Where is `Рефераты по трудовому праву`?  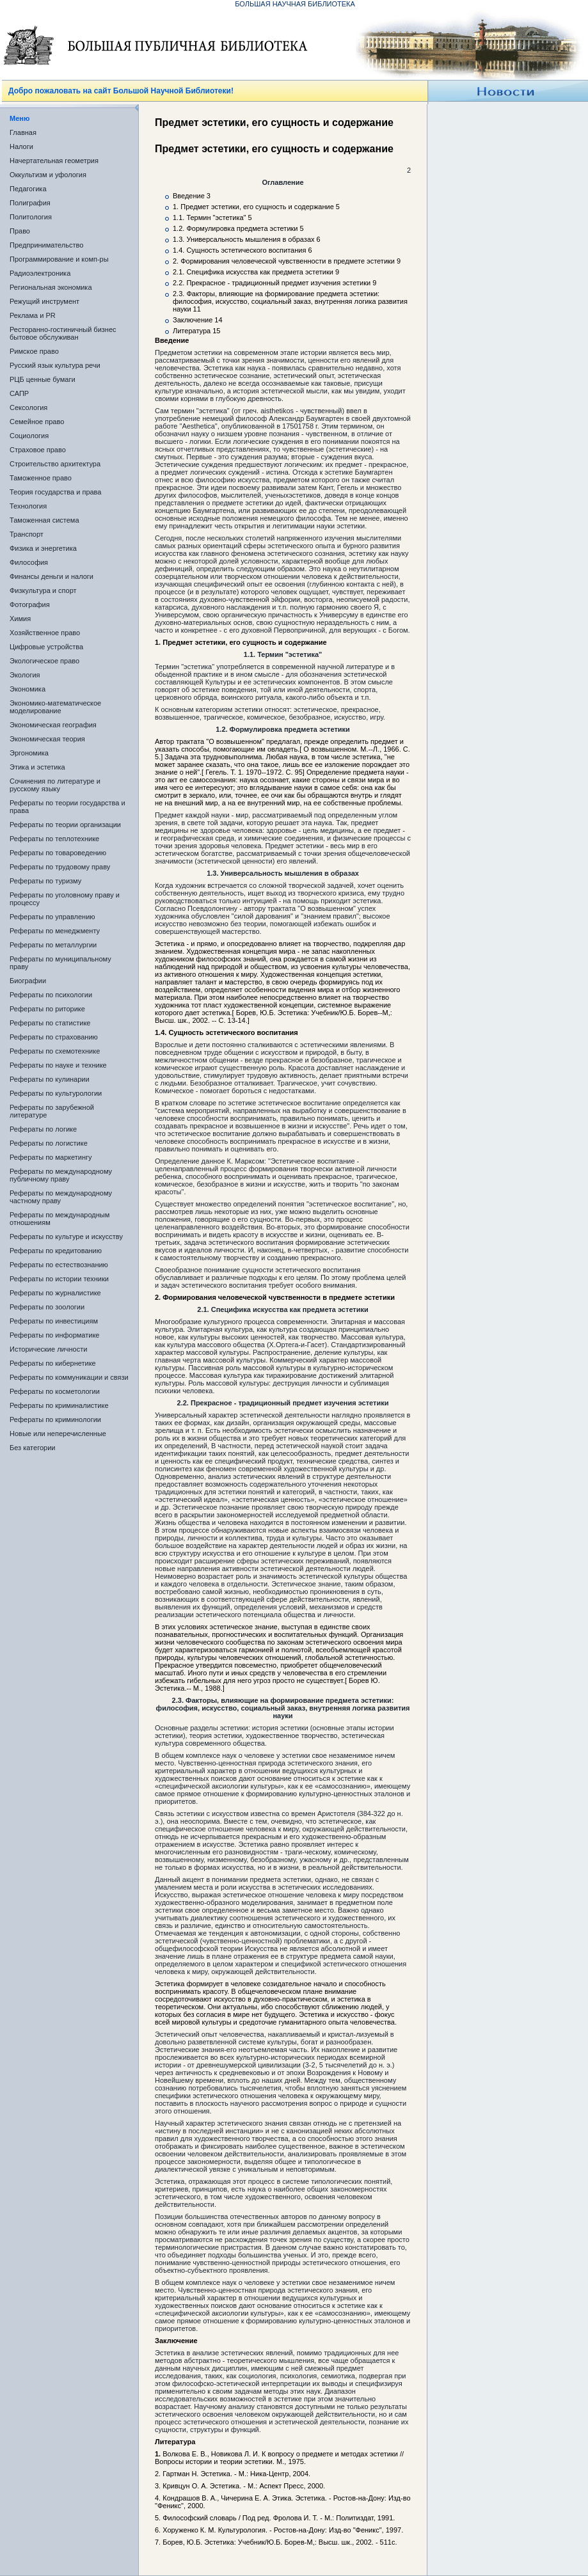 Рефераты по трудовому праву is located at coordinates (60, 867).